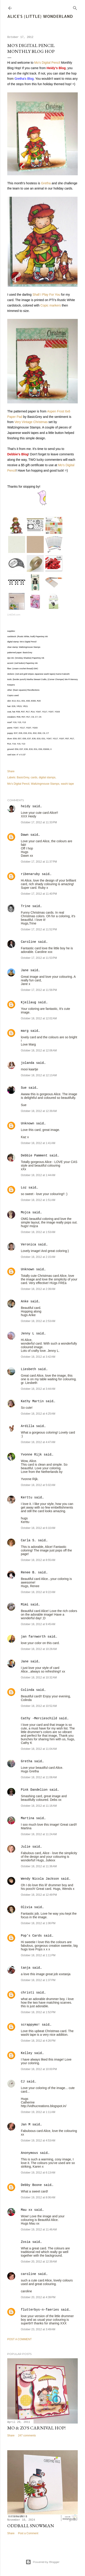  I want to click on Mojca, so click(25, 1212).